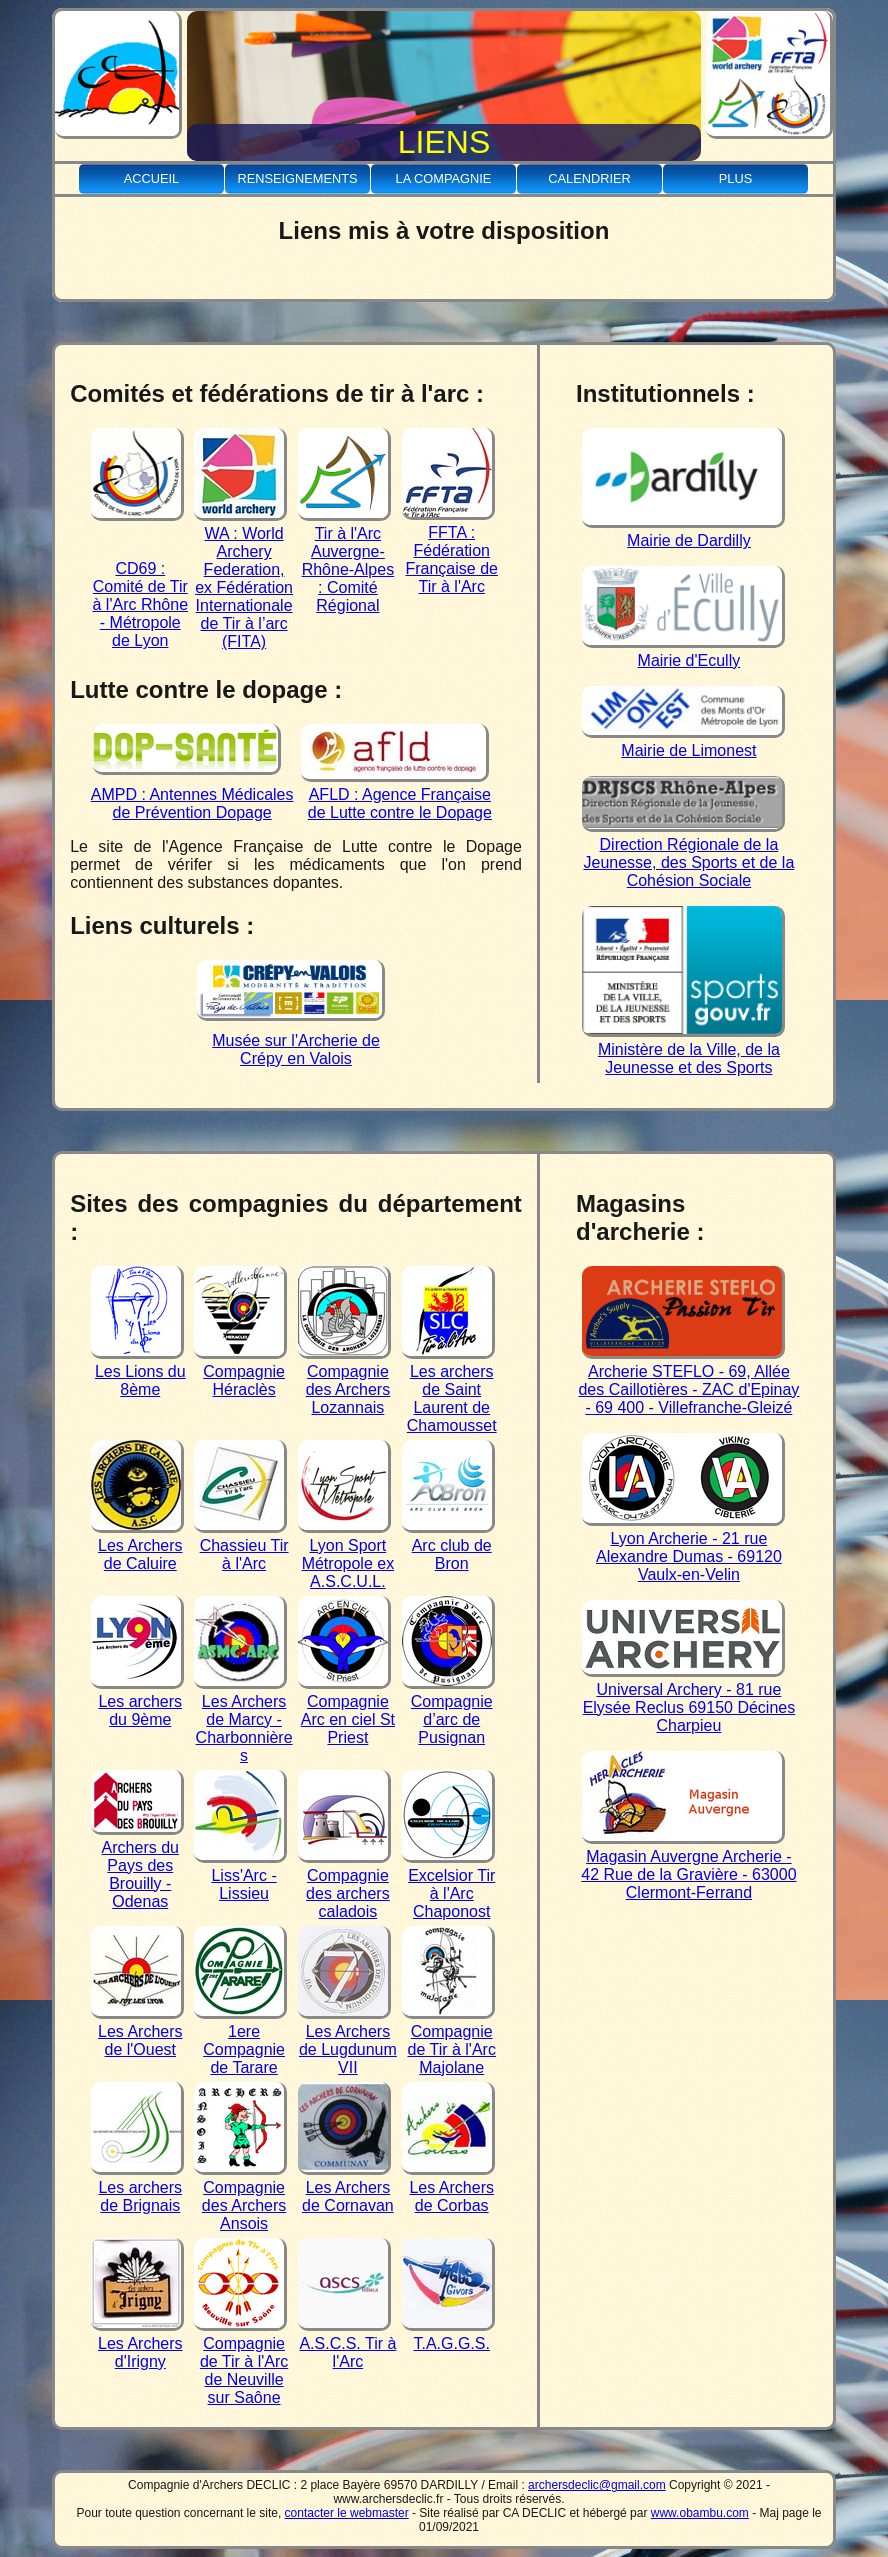  What do you see at coordinates (151, 178) in the screenshot?
I see `Accueil` at bounding box center [151, 178].